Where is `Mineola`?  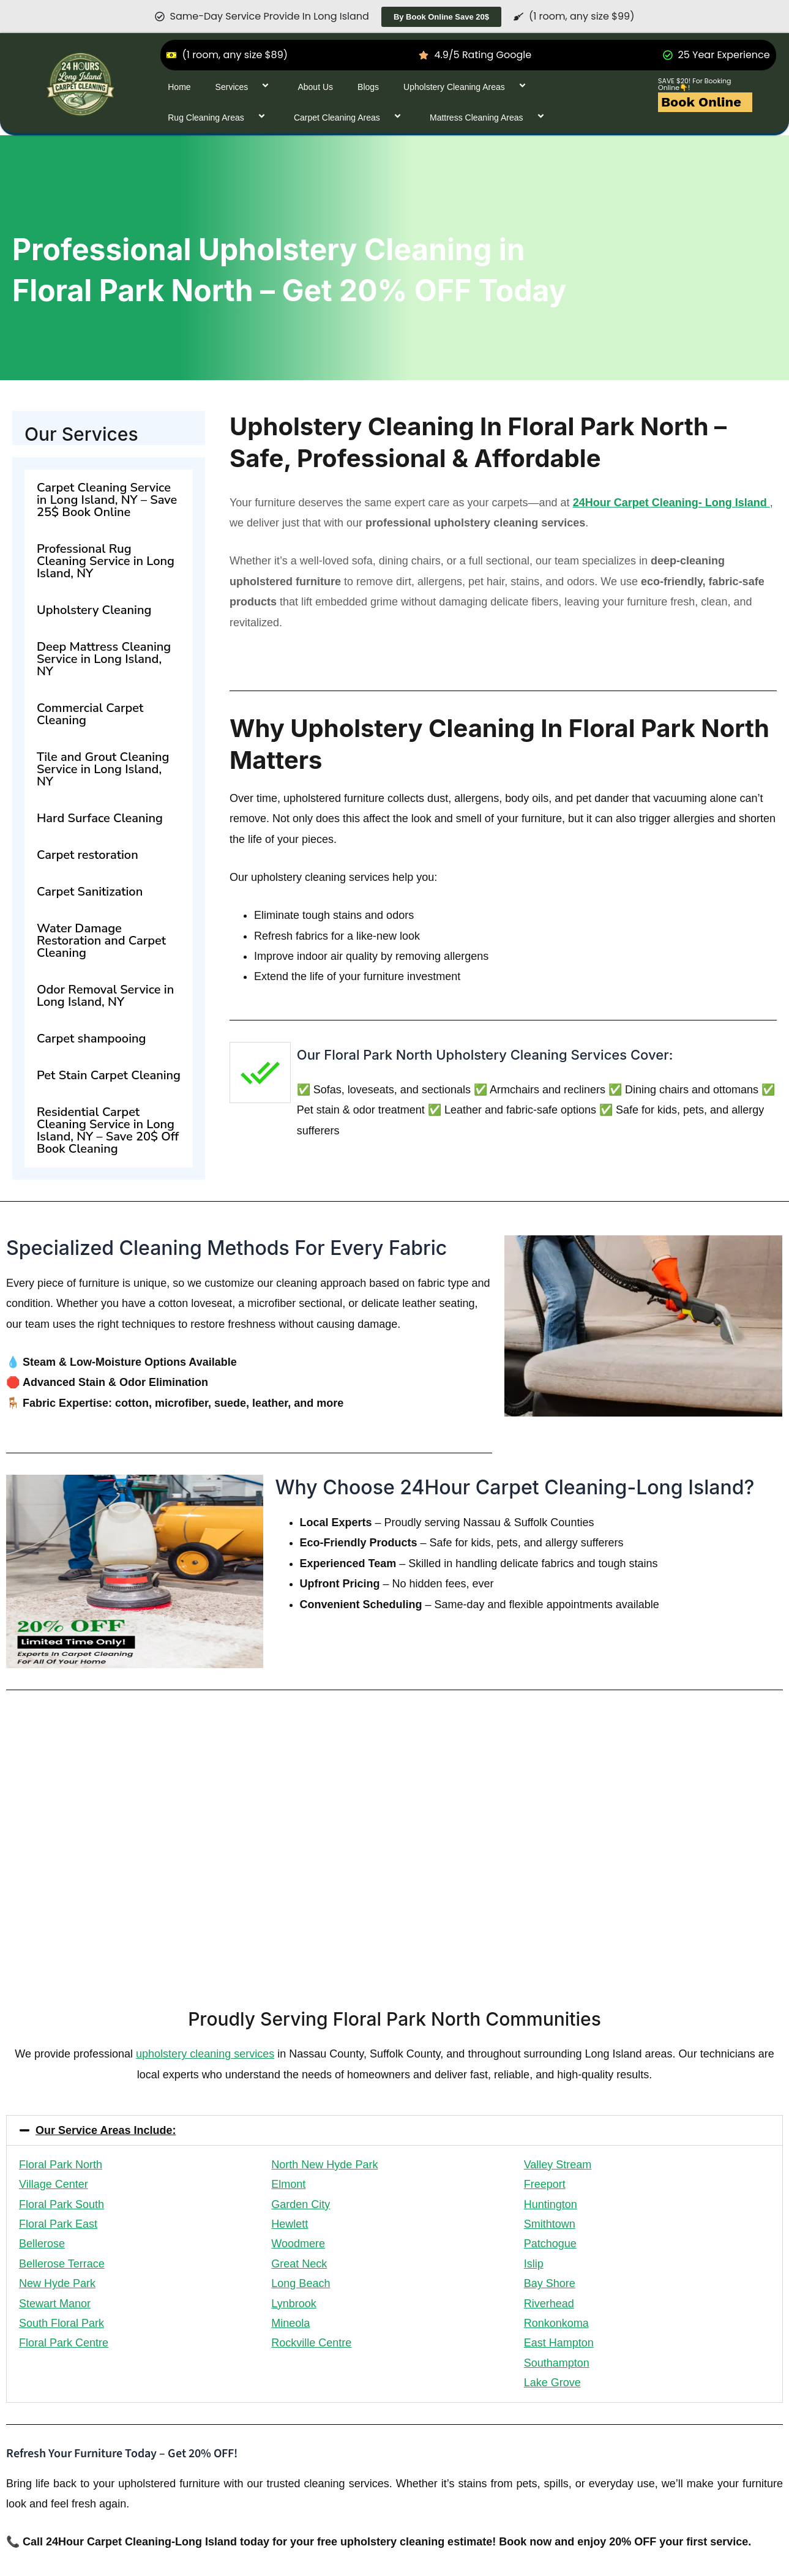
Mineola is located at coordinates (290, 2323).